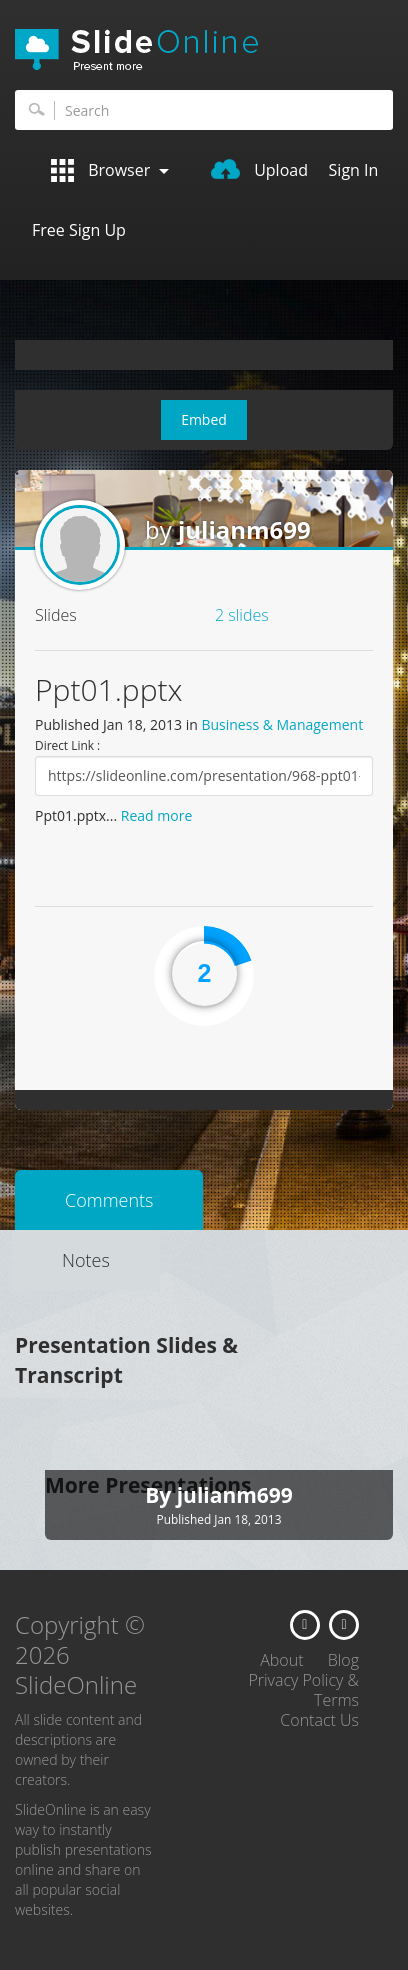  What do you see at coordinates (156, 815) in the screenshot?
I see `Read more` at bounding box center [156, 815].